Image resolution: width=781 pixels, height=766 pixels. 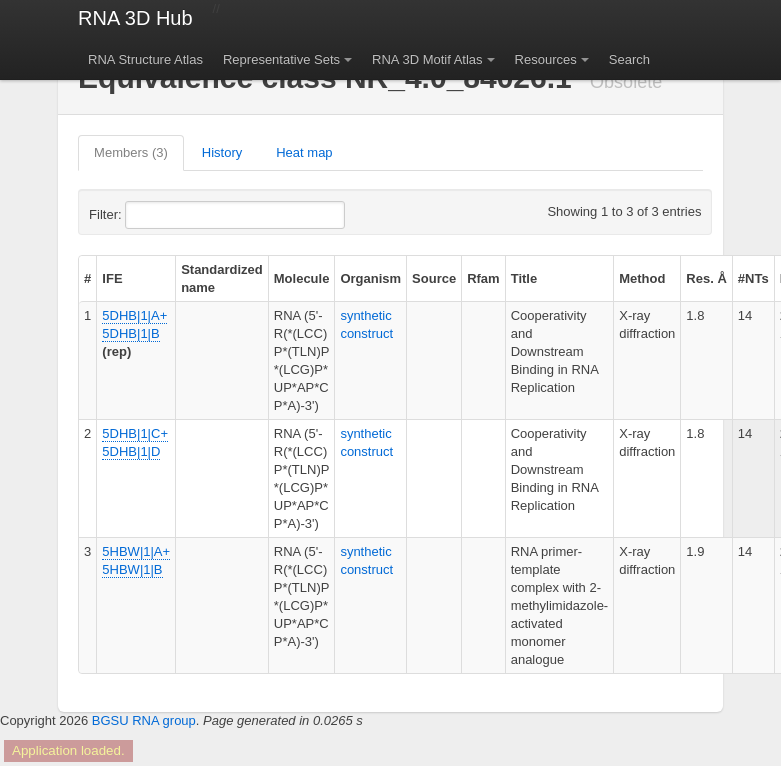 I want to click on # [columnheader], so click(x=87, y=278).